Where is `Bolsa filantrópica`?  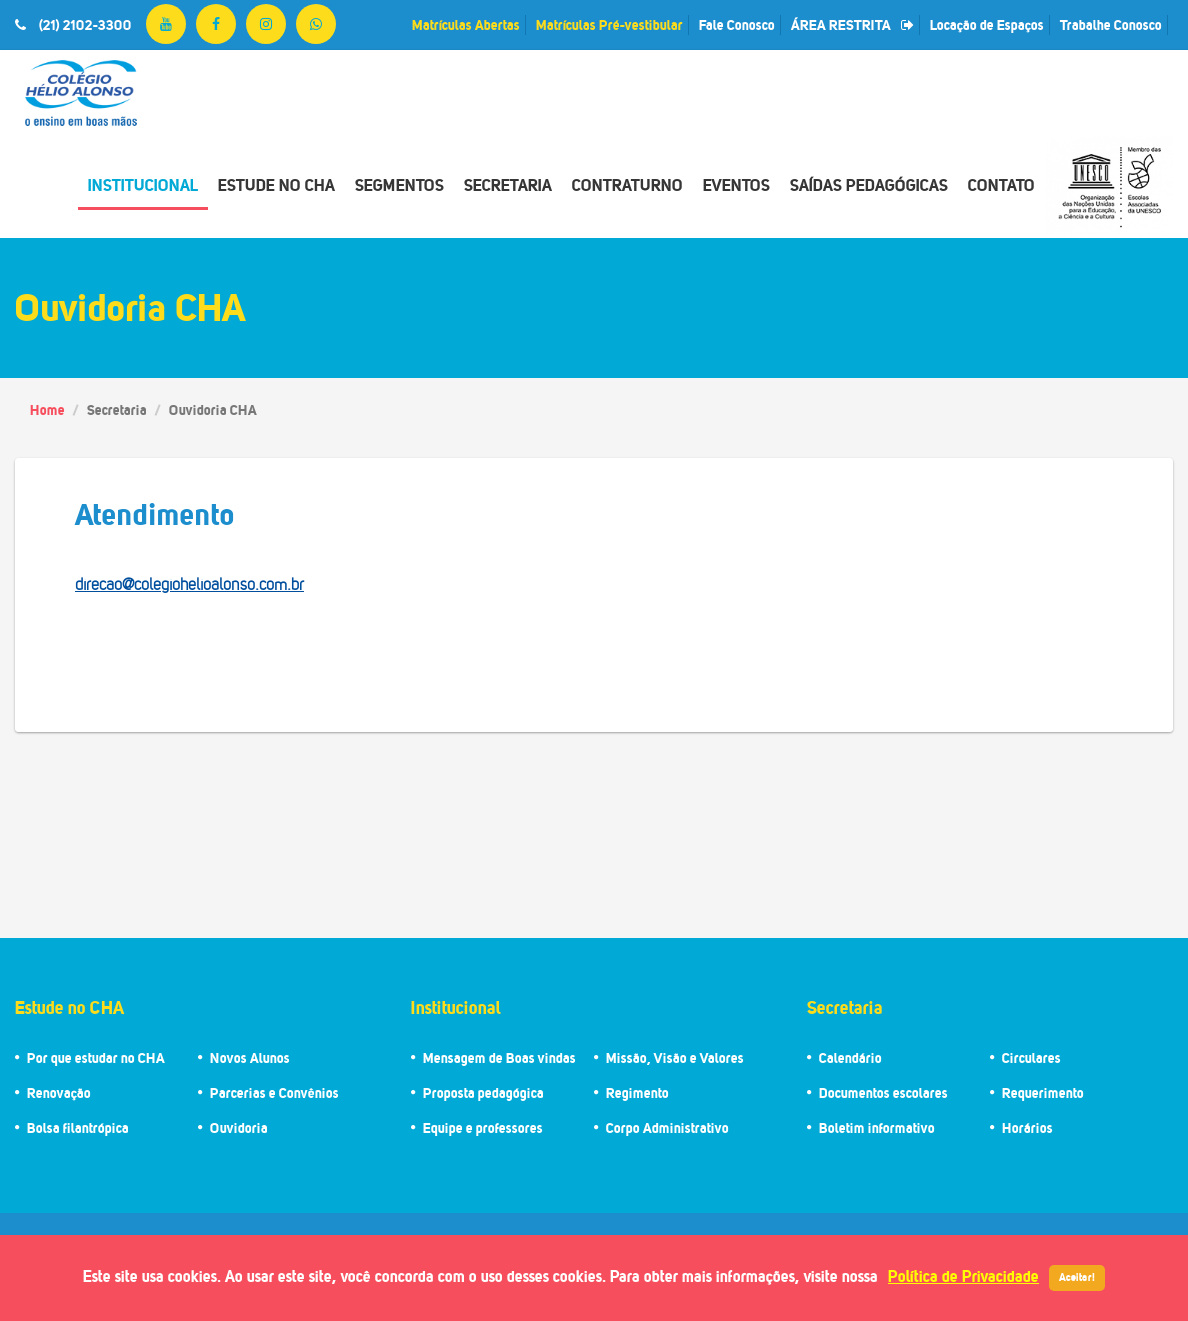
Bolsa filantrópica is located at coordinates (78, 1127).